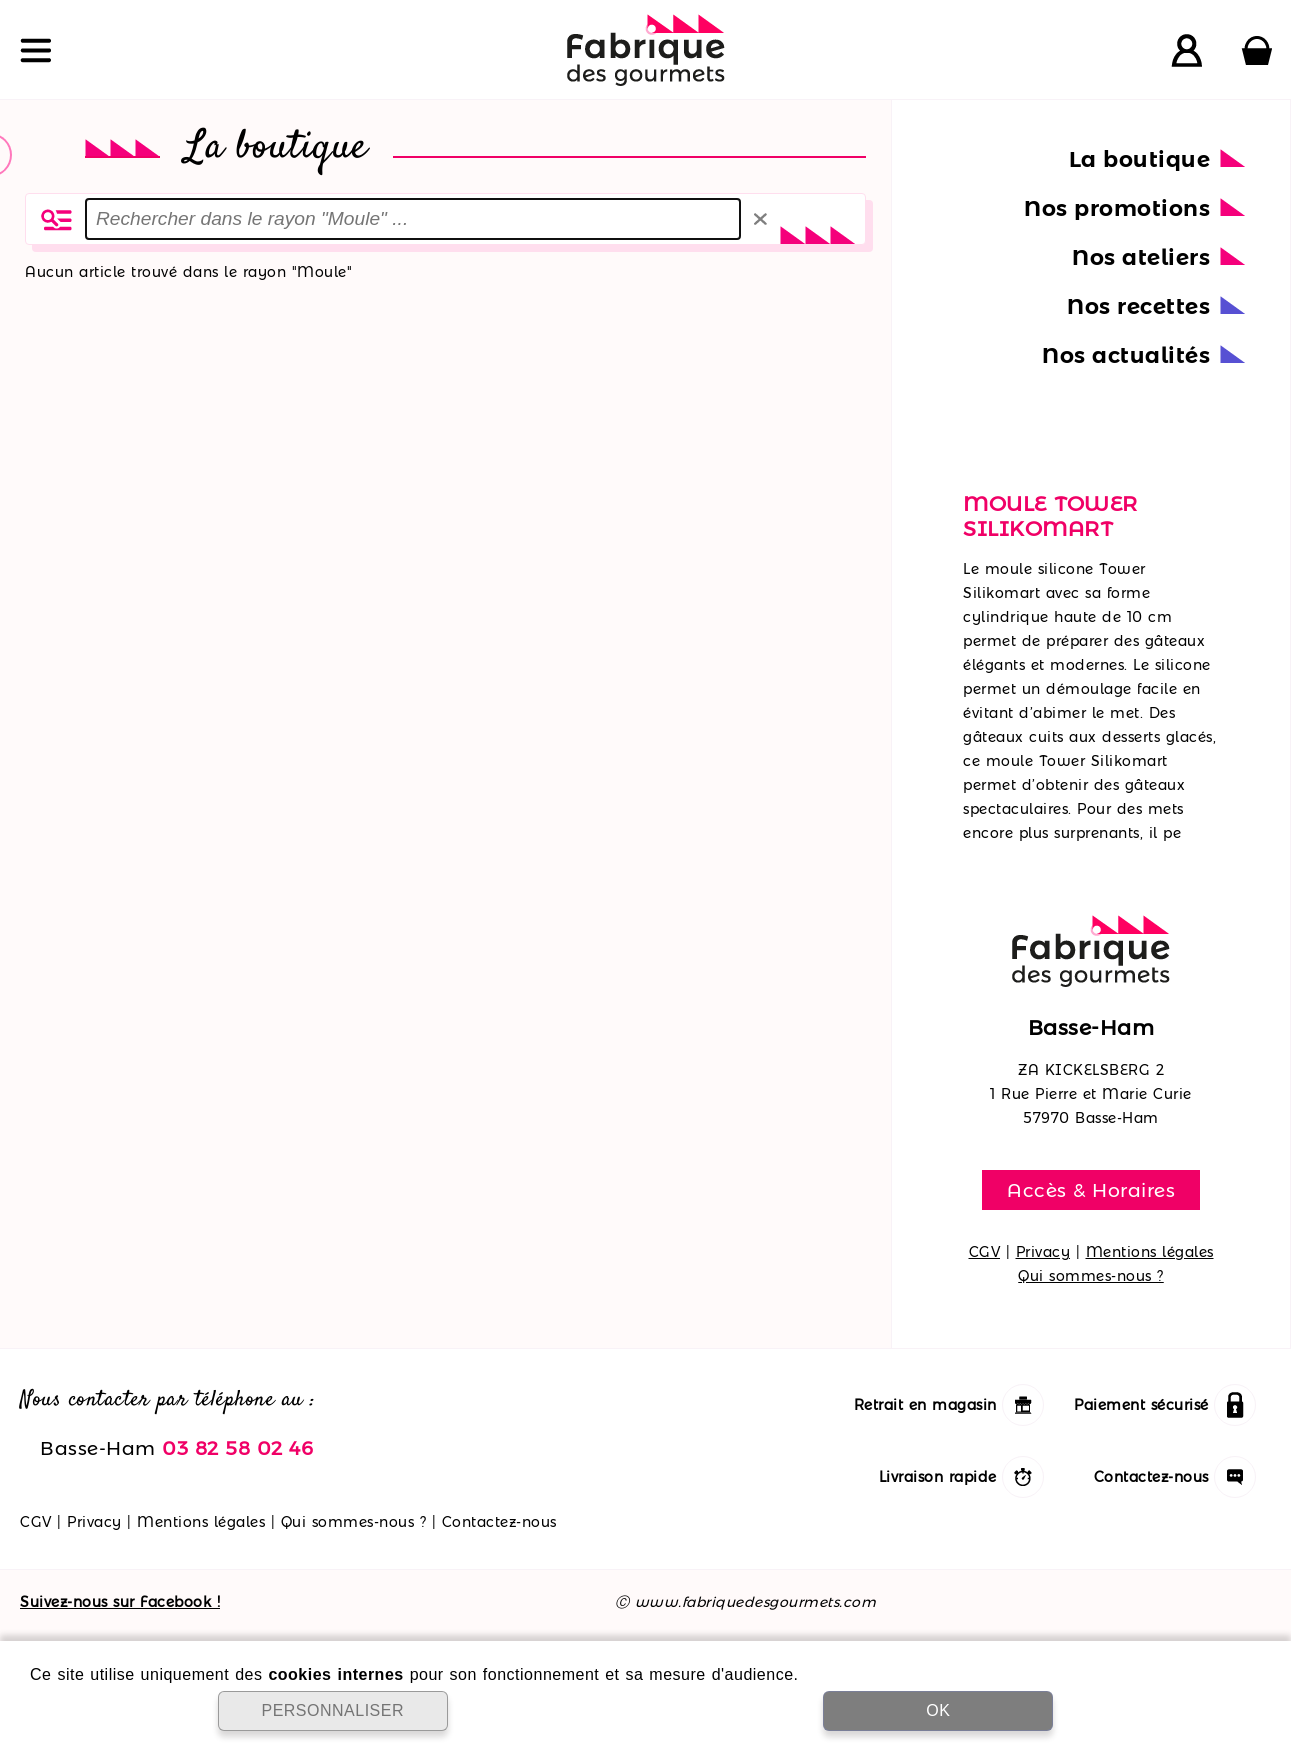  I want to click on Qui sommes-nous ?, so click(1091, 1276).